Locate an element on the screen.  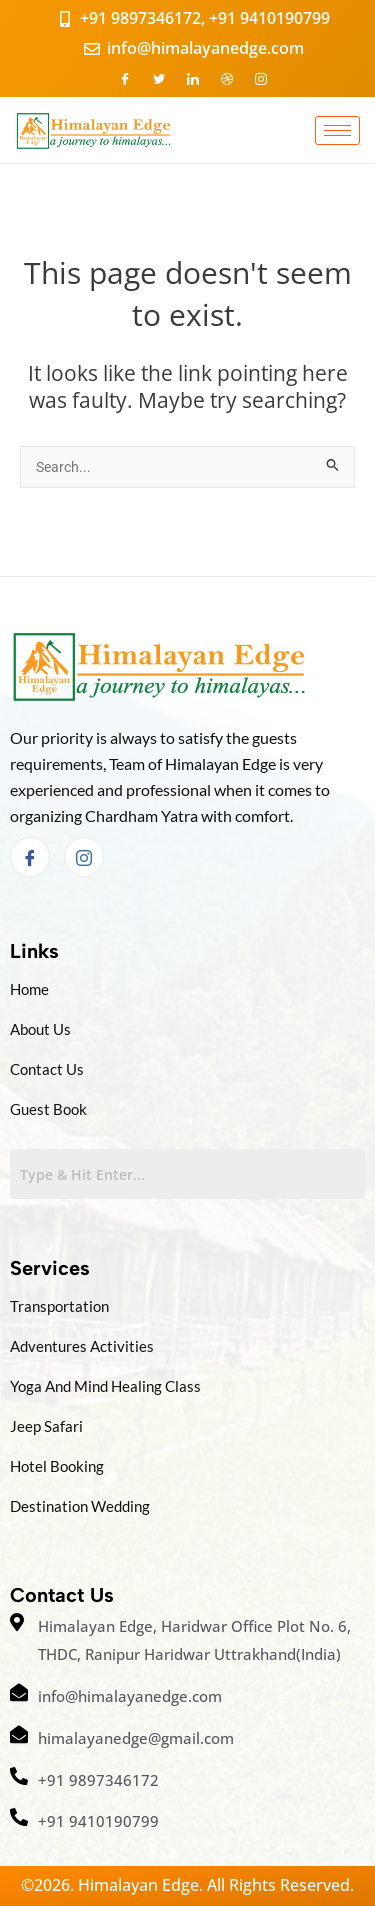
[Twitter] is located at coordinates (159, 78).